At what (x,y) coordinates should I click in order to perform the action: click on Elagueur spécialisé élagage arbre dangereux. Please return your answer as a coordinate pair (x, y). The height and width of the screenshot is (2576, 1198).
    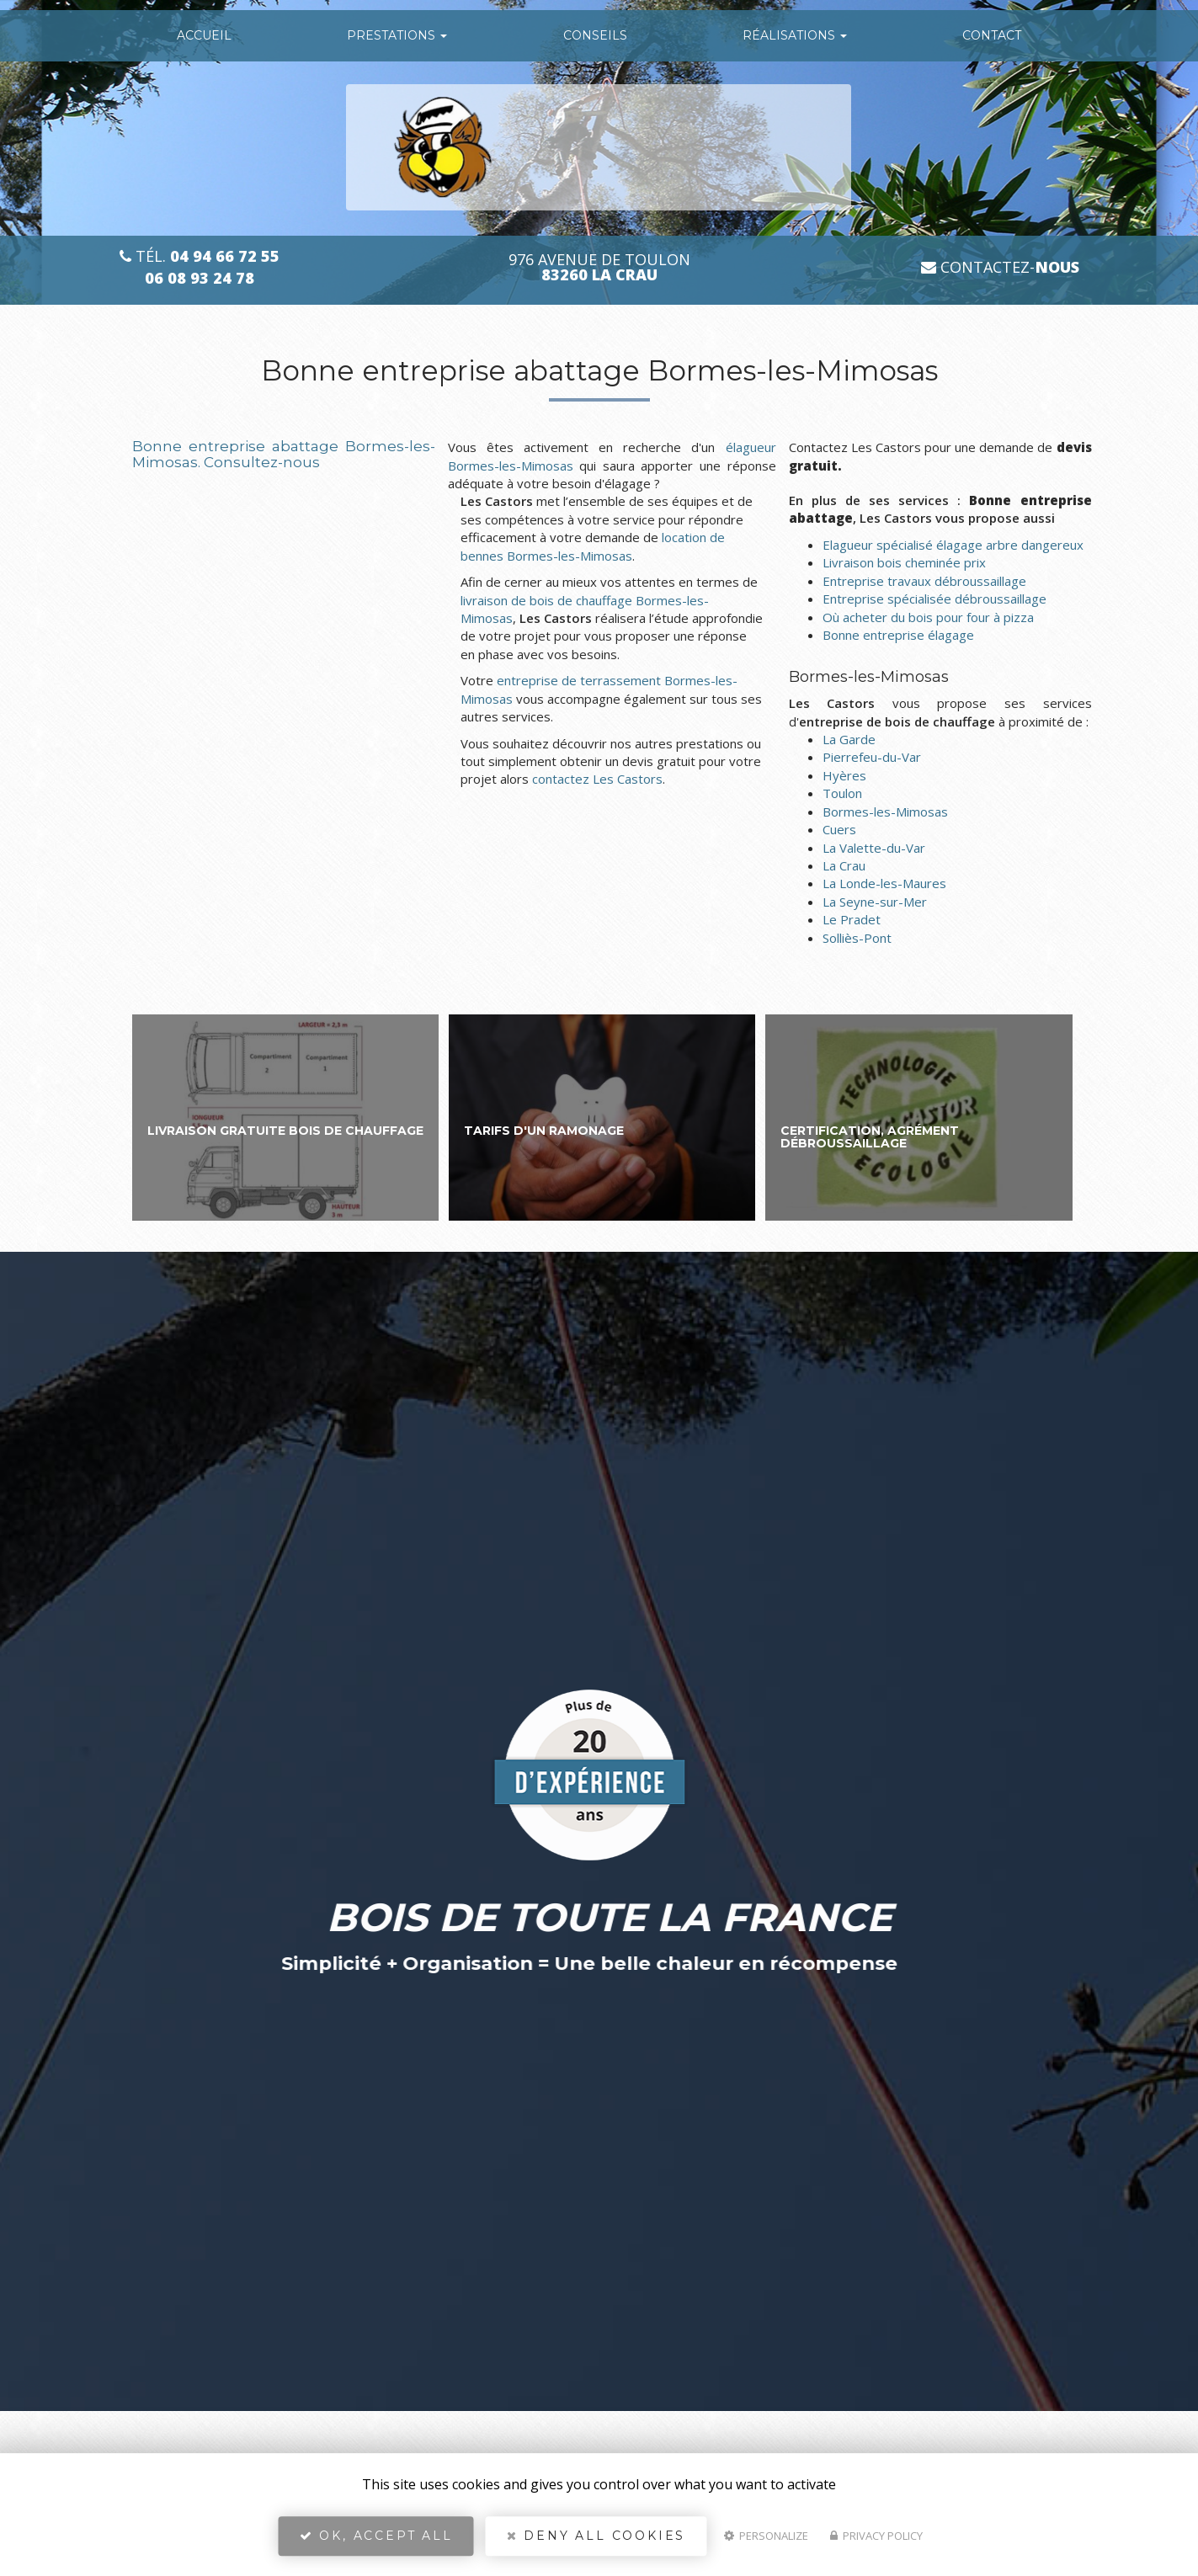
    Looking at the image, I should click on (953, 544).